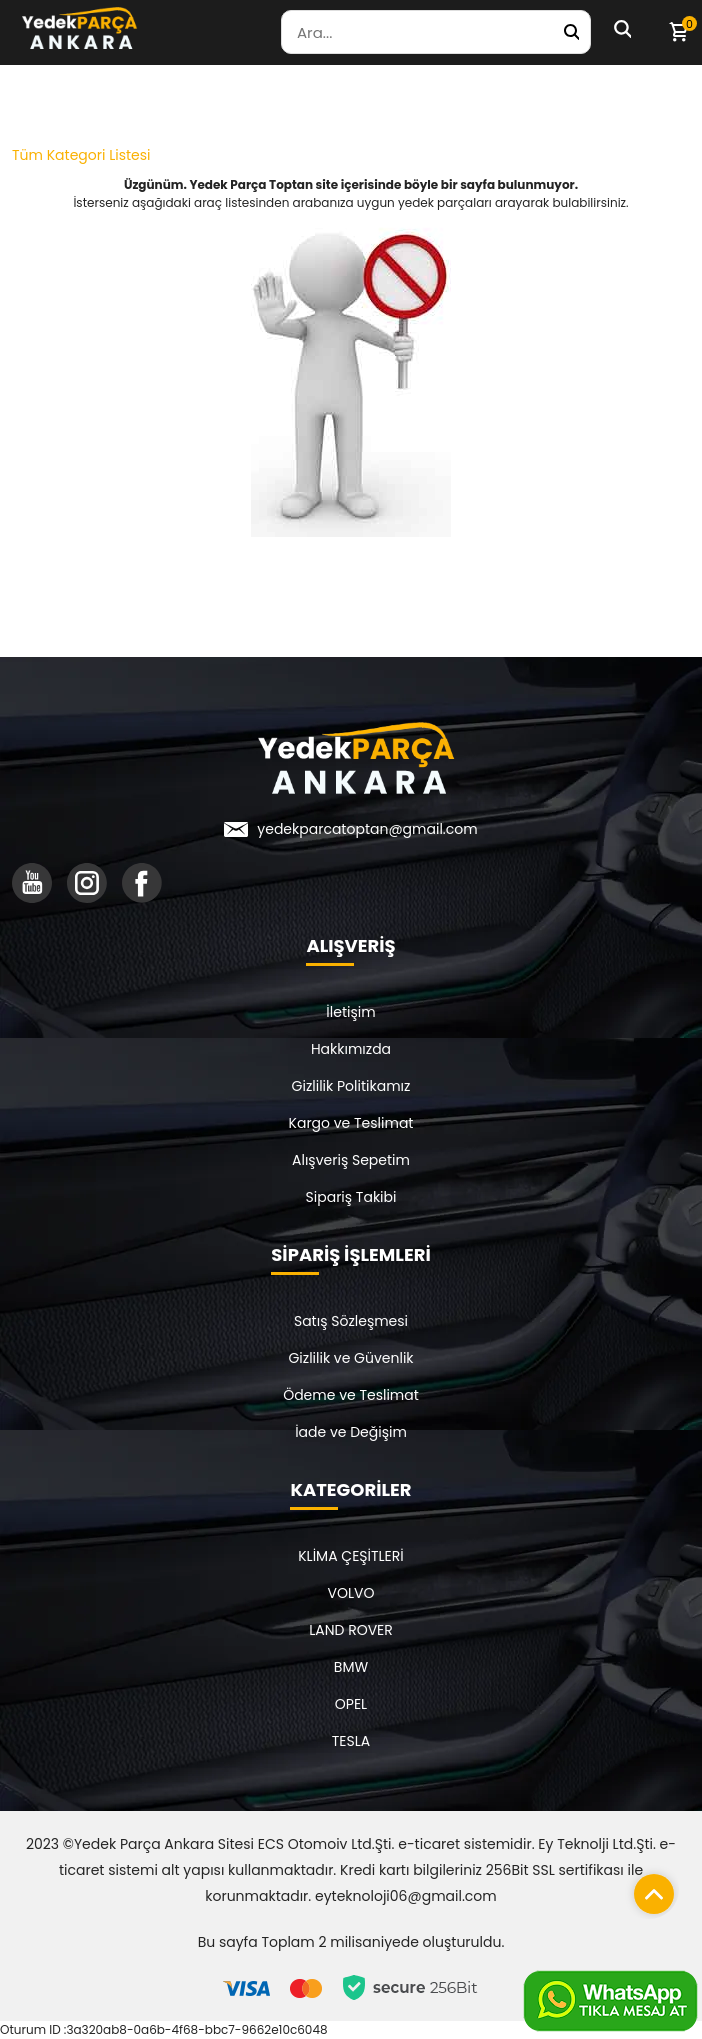 The image size is (702, 2039). Describe the element at coordinates (678, 32) in the screenshot. I see `[Sepetim]` at that location.